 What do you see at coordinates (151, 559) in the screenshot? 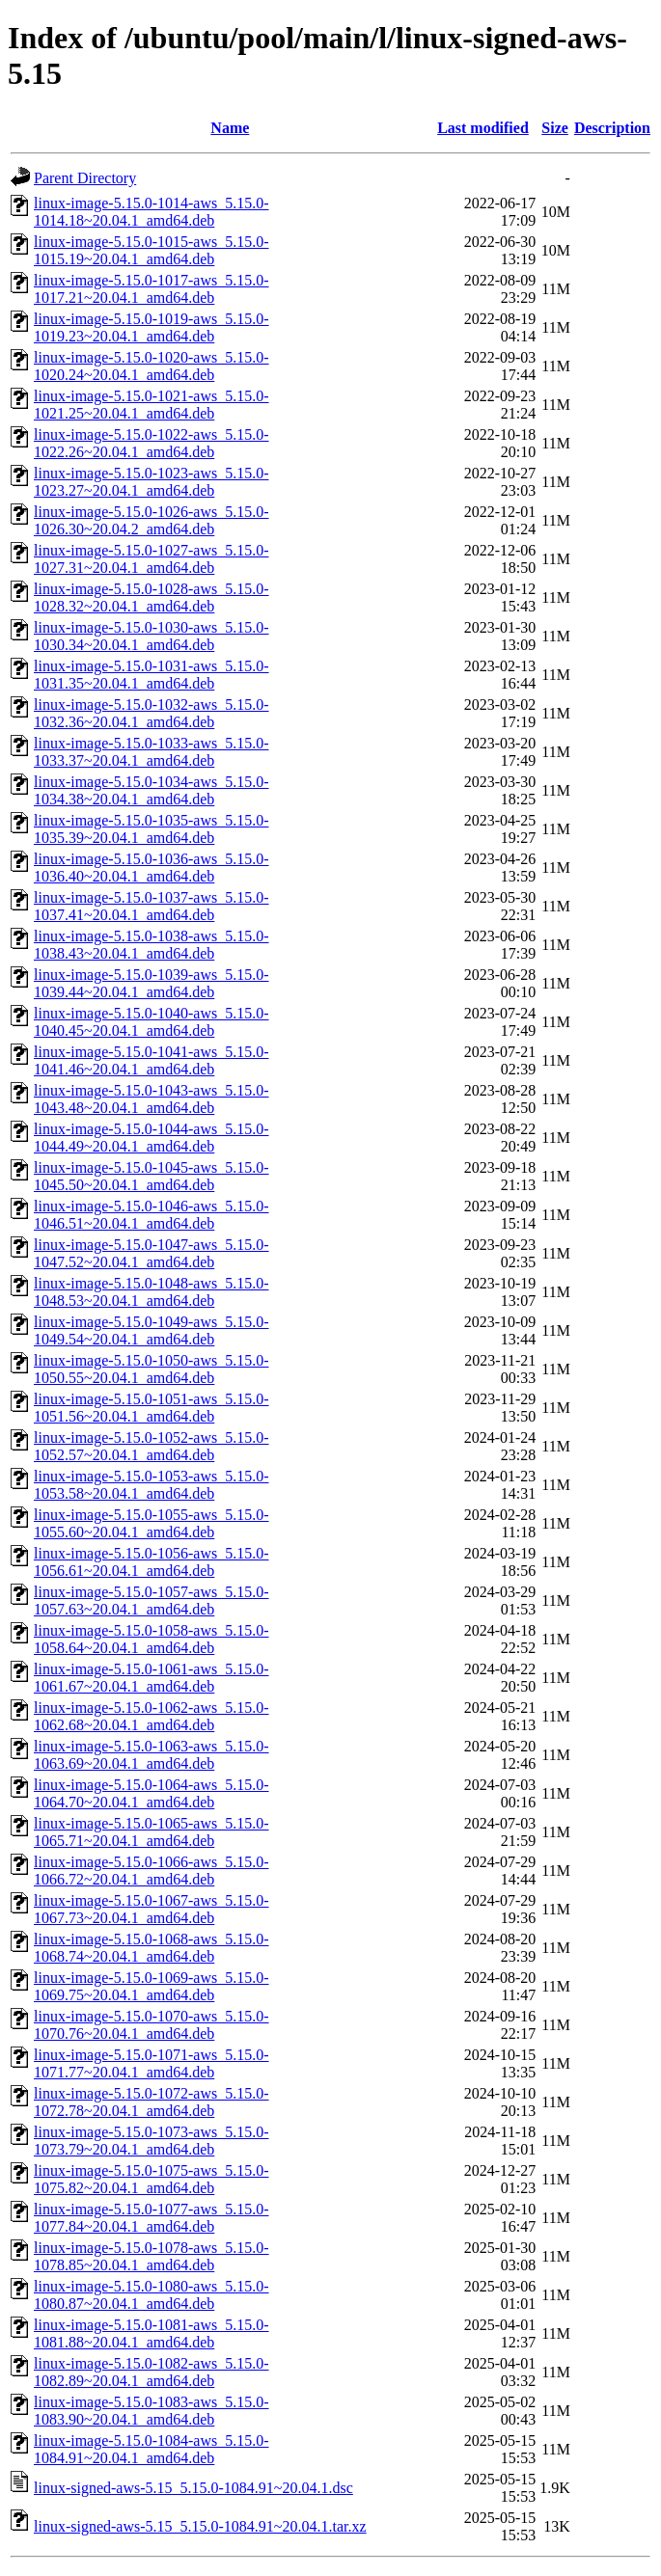
I see `linux-image-5.15.0-1027-aws_5.15.0-1027.31~20.04.1_amd64.deb` at bounding box center [151, 559].